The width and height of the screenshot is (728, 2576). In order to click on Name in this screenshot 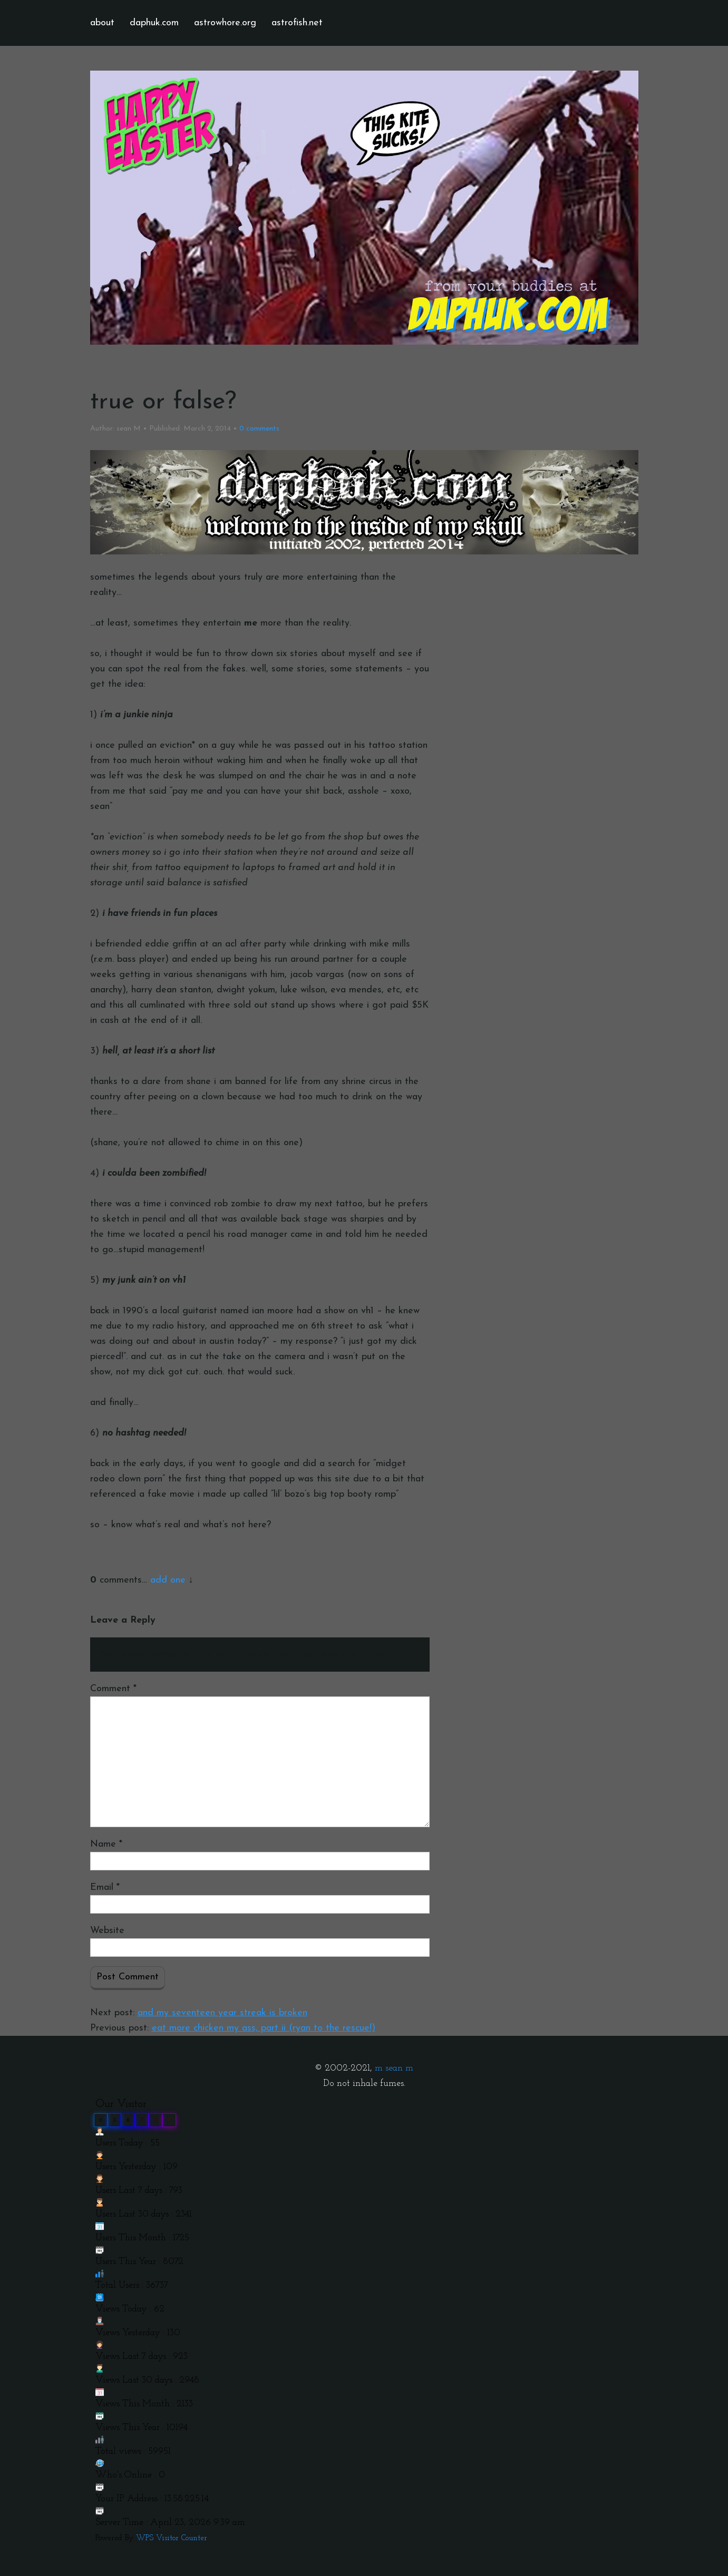, I will do `click(106, 1844)`.